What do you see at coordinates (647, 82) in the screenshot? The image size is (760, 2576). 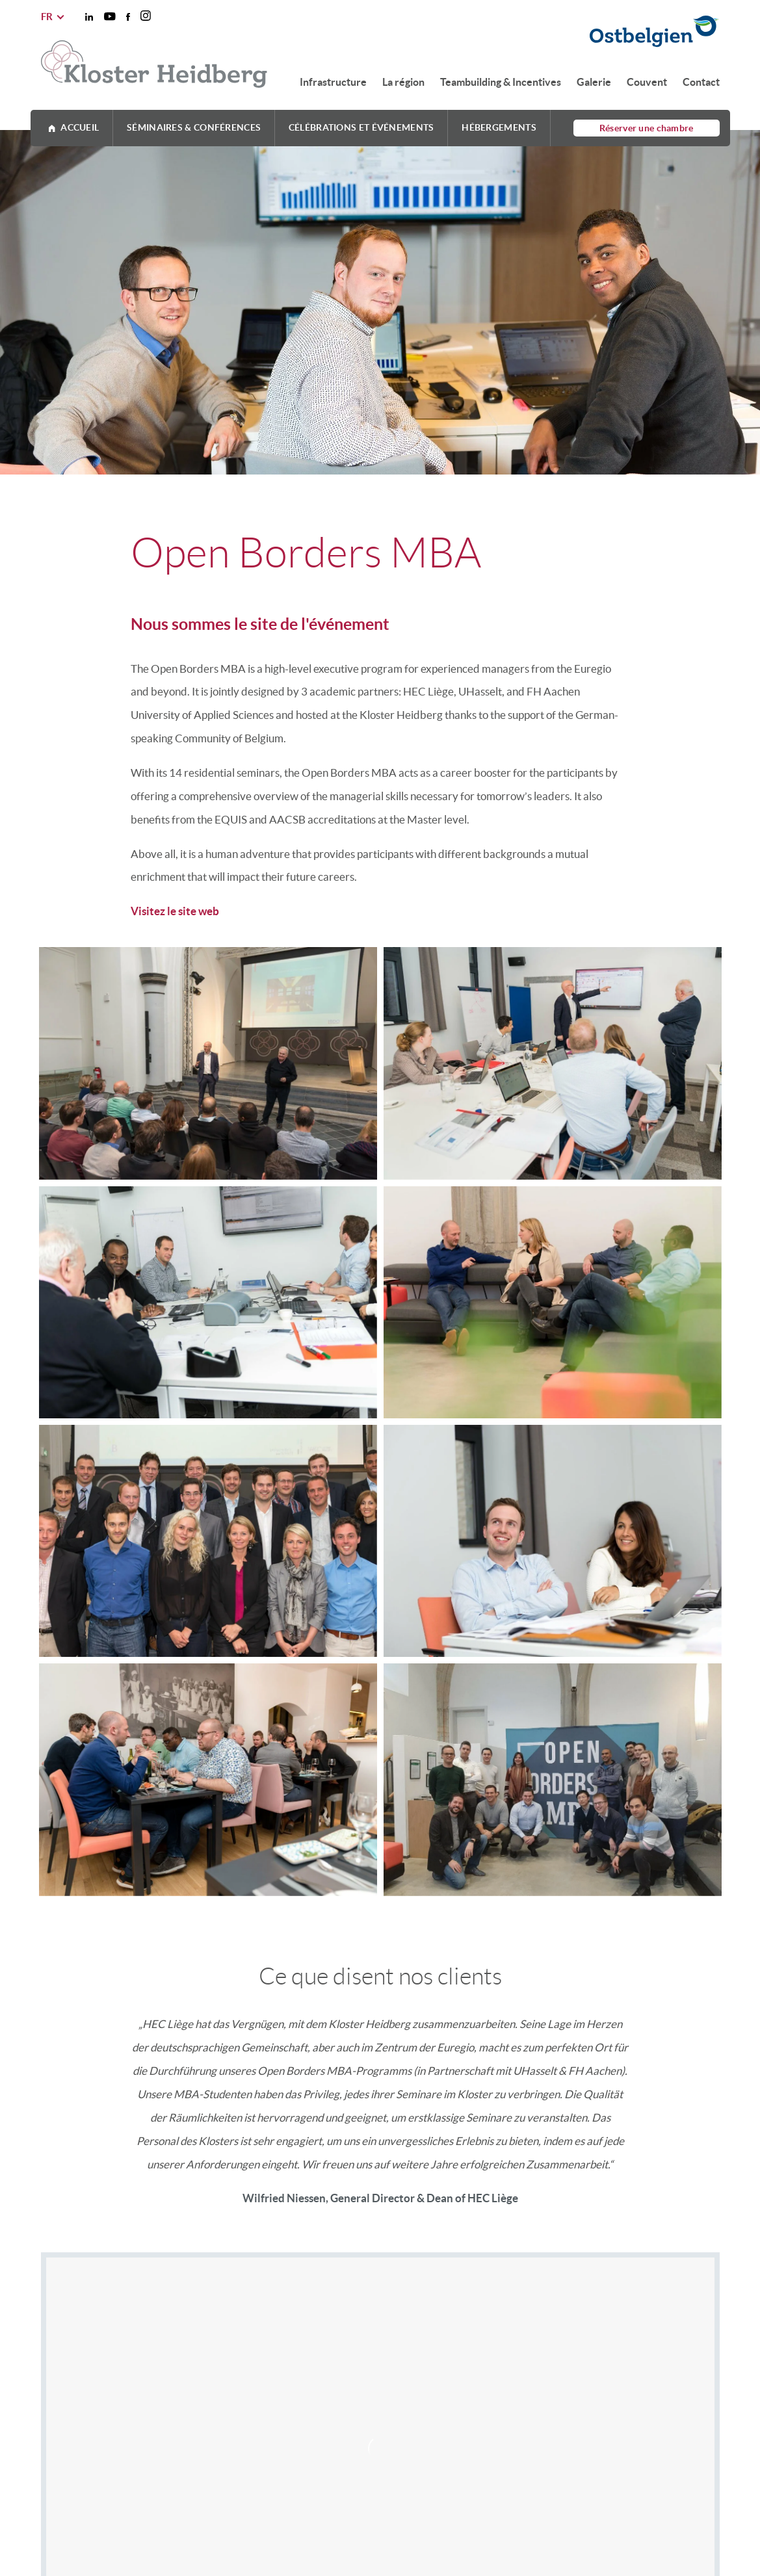 I see `Couvent` at bounding box center [647, 82].